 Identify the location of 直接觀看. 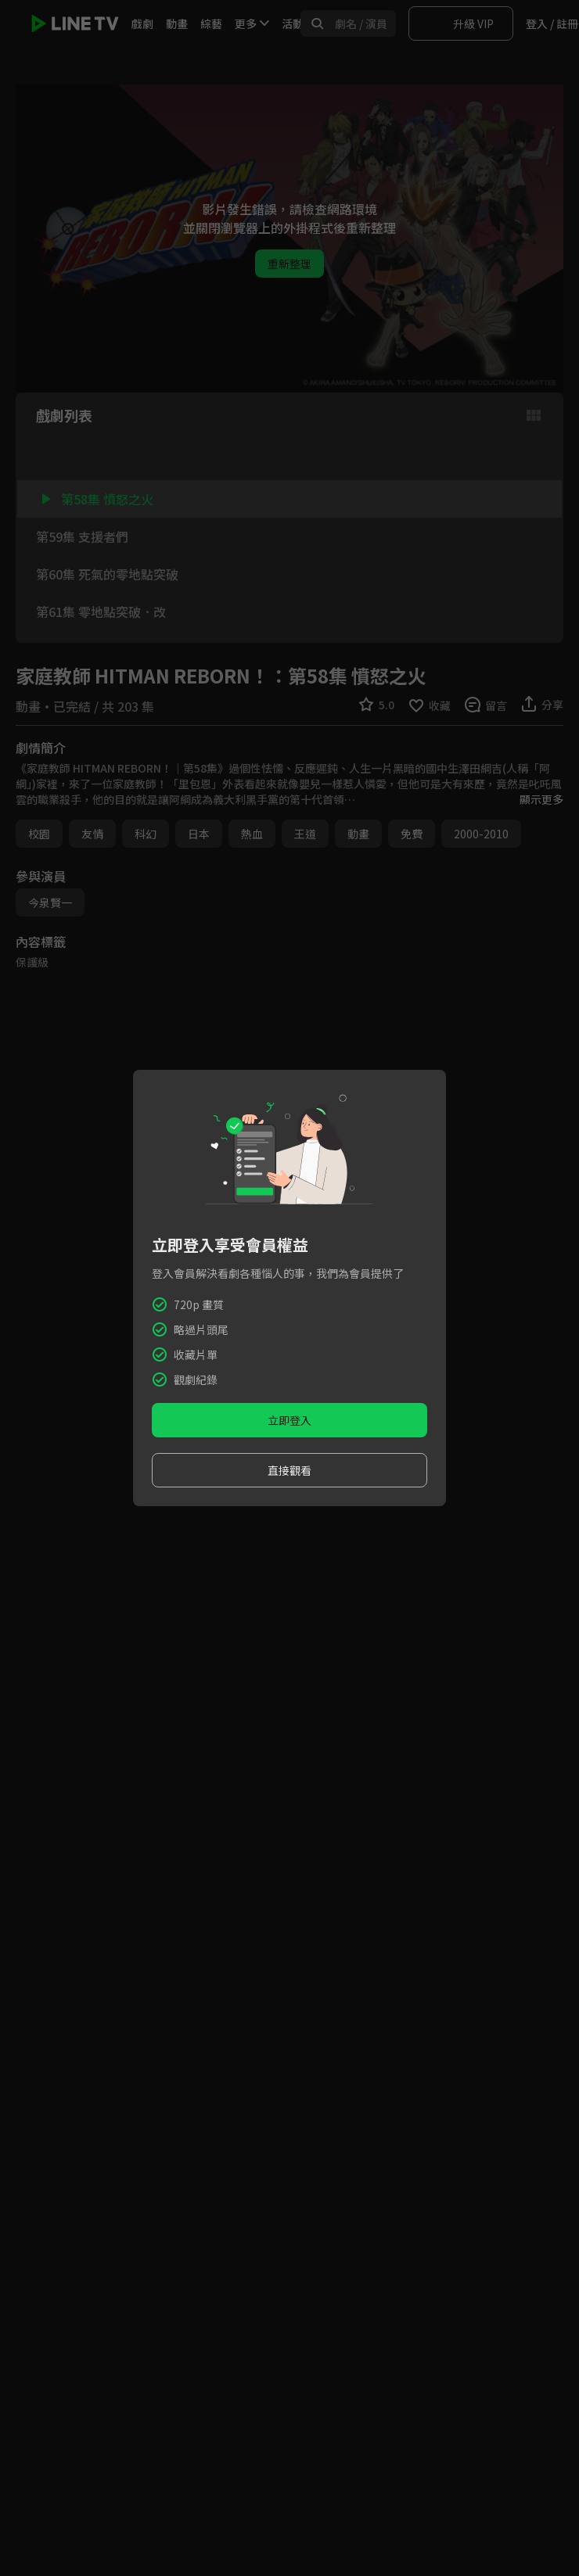
(289, 1470).